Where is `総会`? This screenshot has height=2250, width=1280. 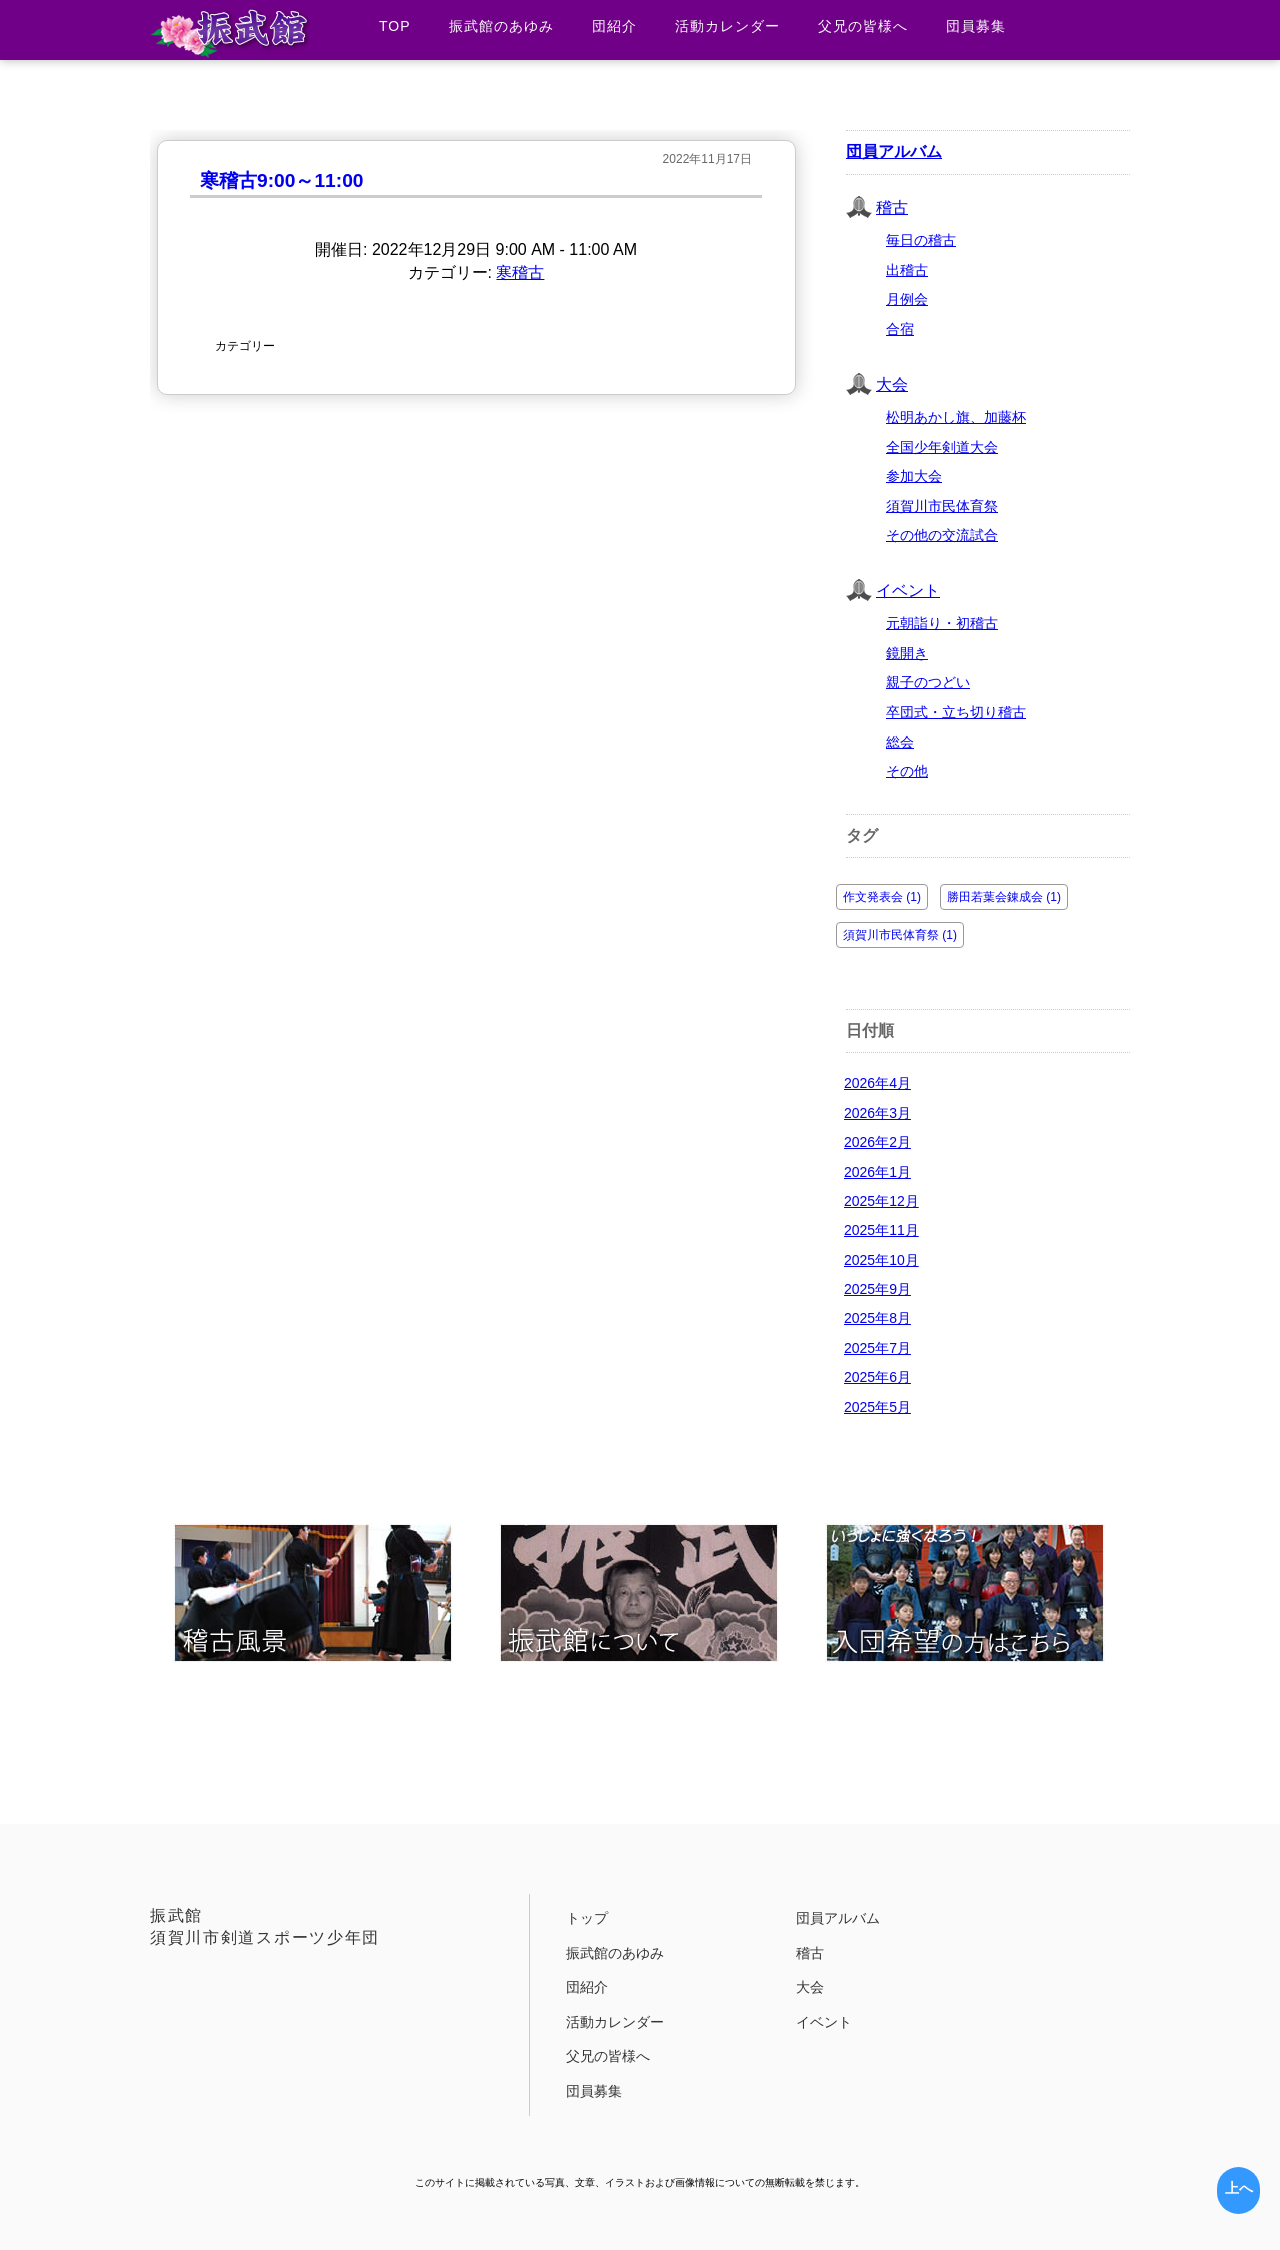
総会 is located at coordinates (900, 742).